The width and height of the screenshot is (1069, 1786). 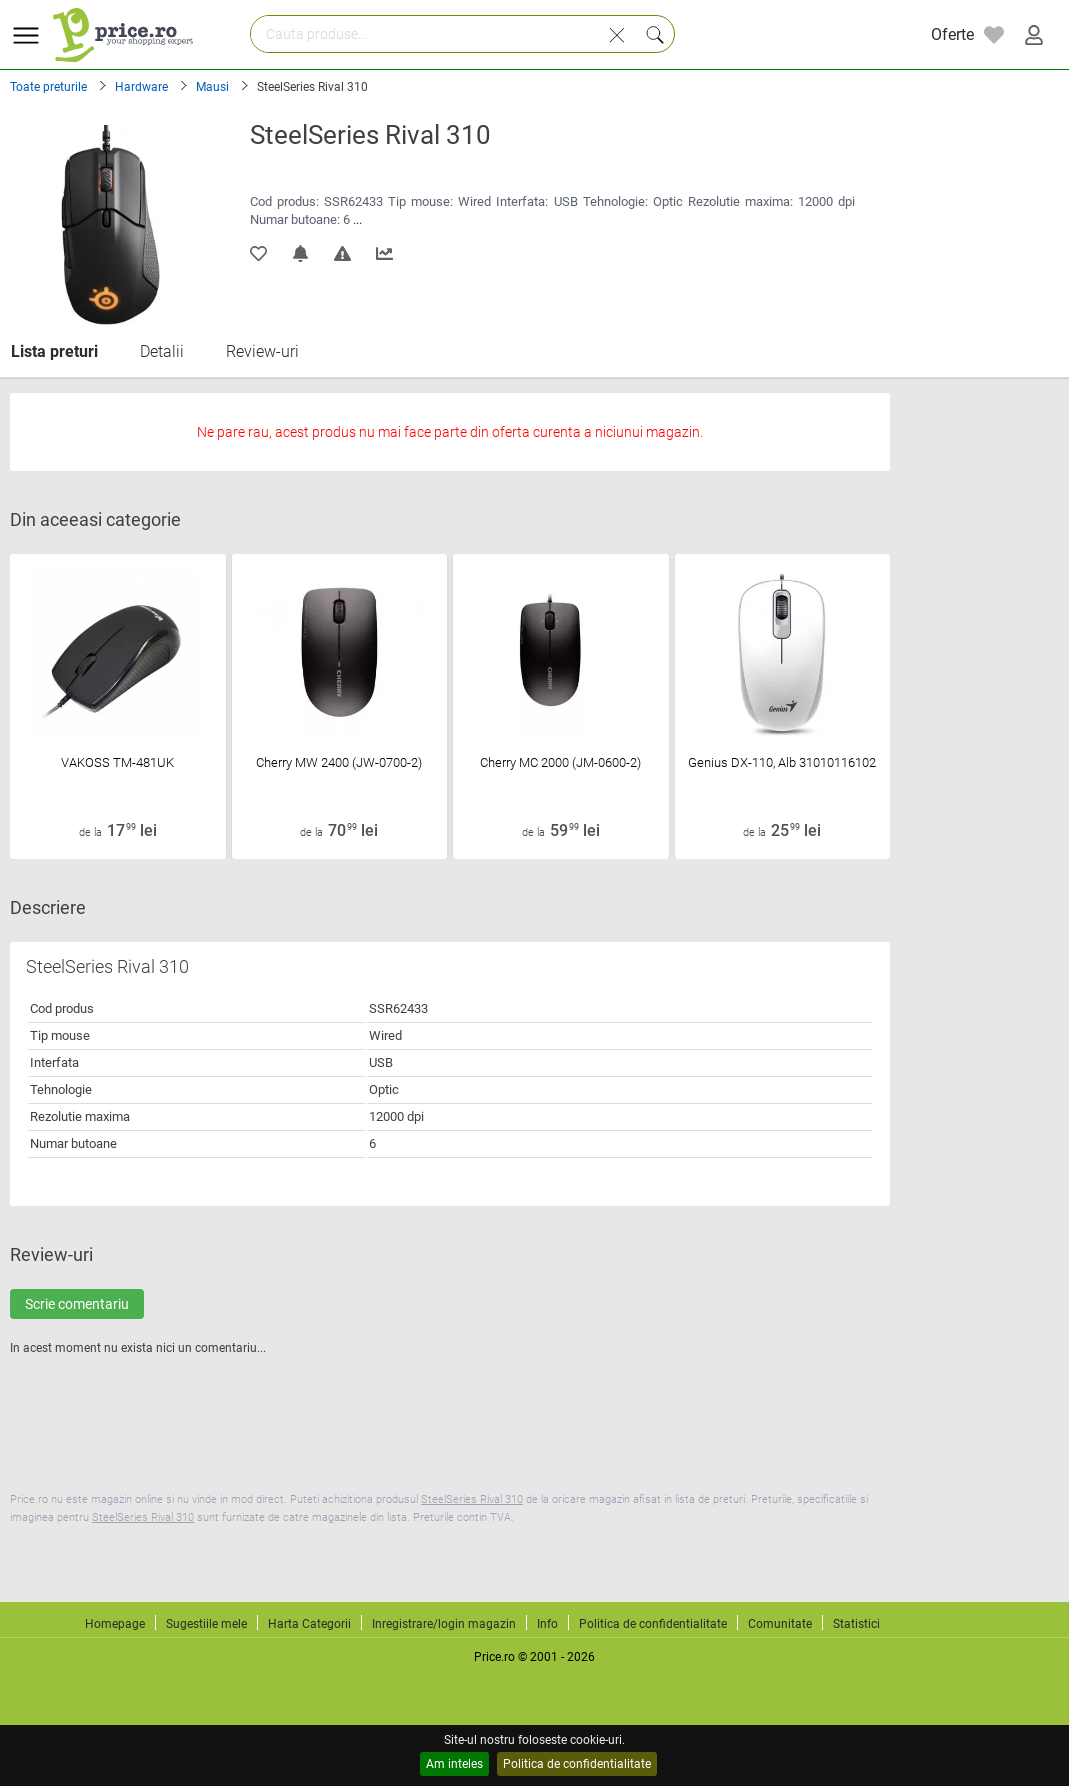 I want to click on Am inteles, so click(x=454, y=1764).